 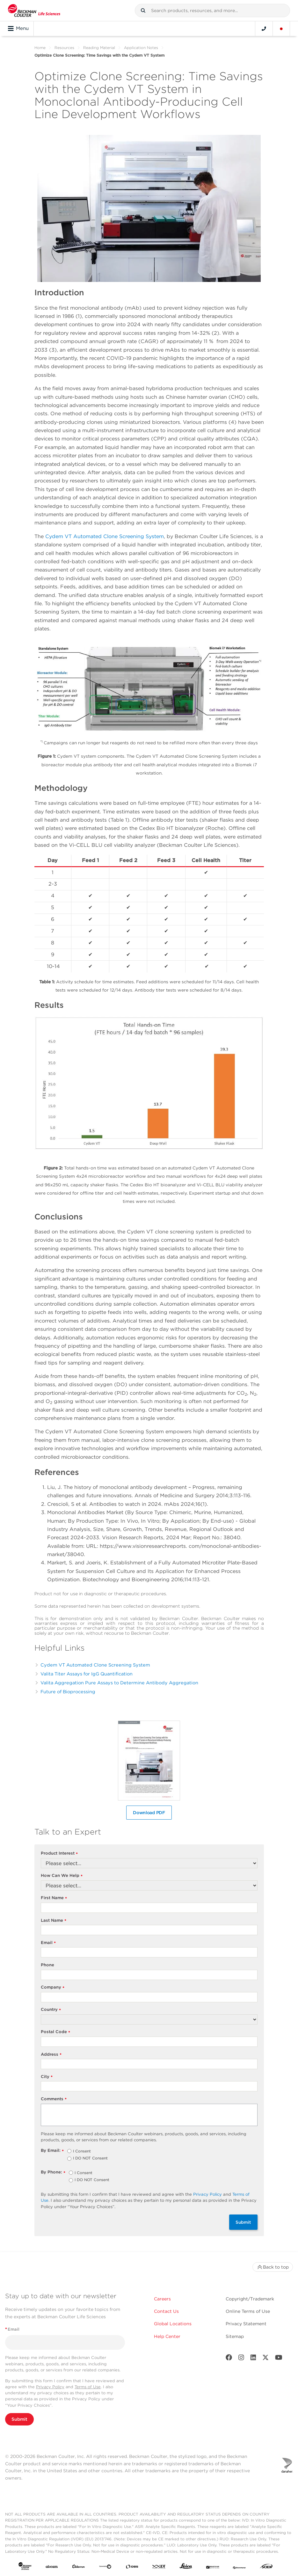 What do you see at coordinates (64, 47) in the screenshot?
I see `Resources` at bounding box center [64, 47].